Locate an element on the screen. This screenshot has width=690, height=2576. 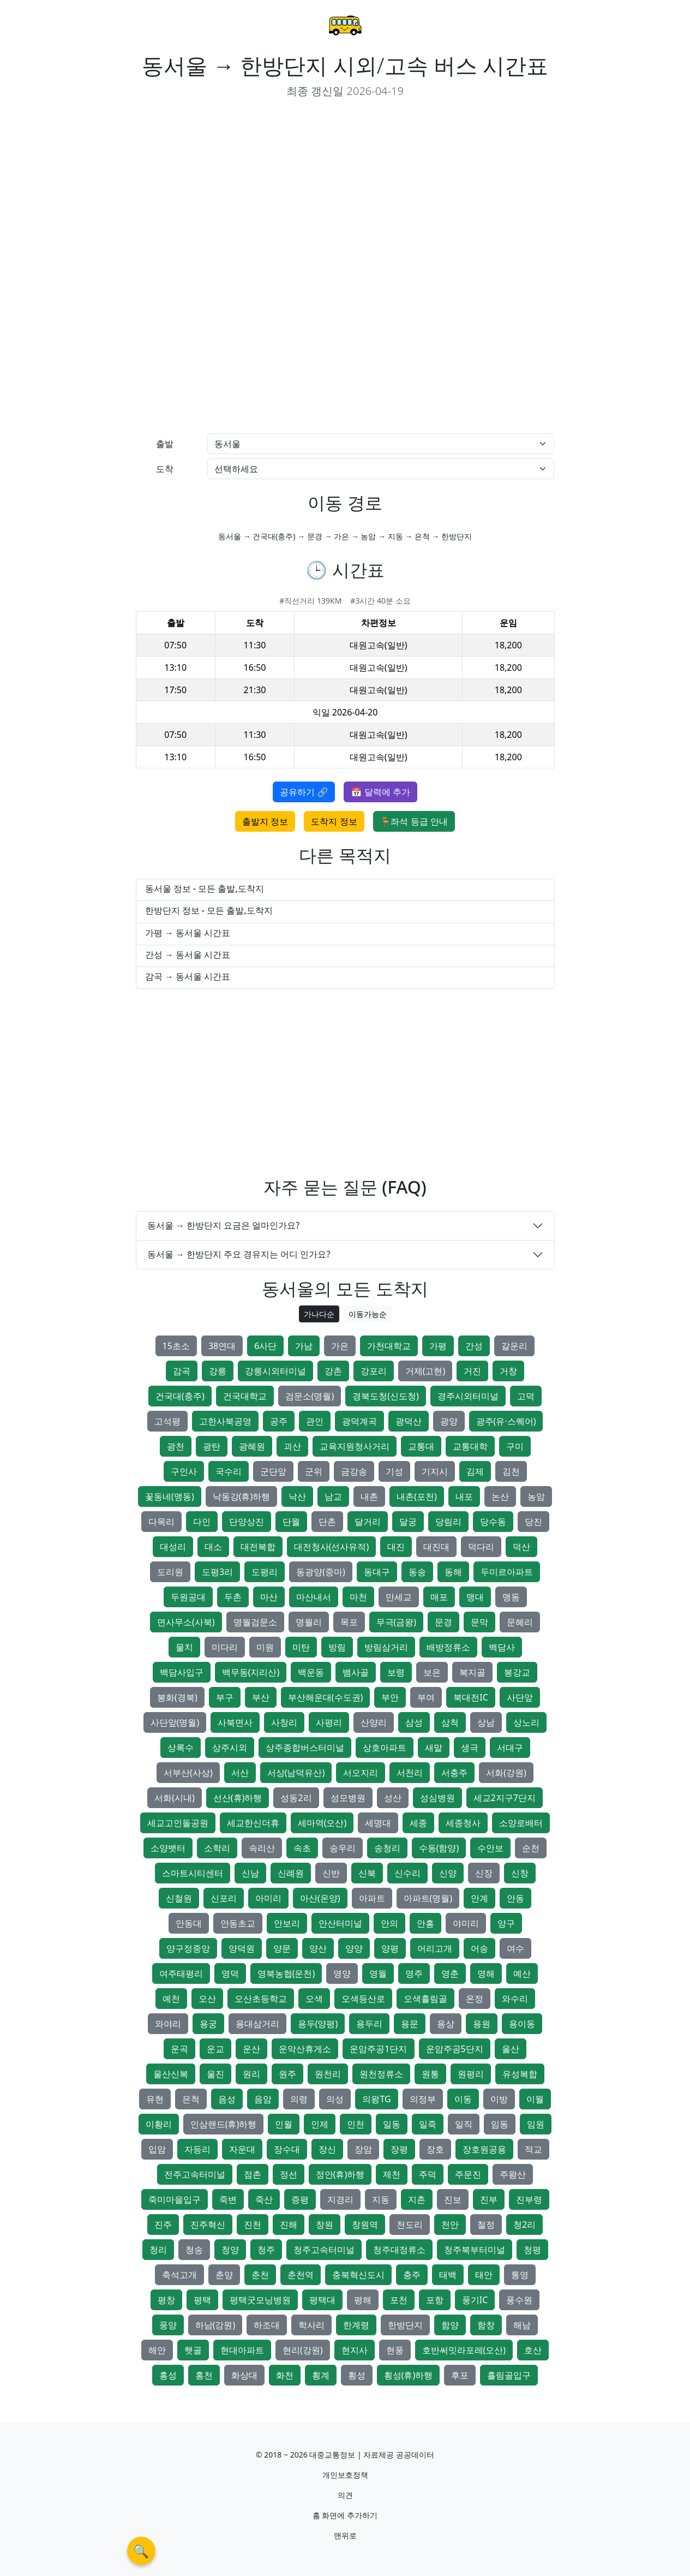
평택대 is located at coordinates (322, 2300).